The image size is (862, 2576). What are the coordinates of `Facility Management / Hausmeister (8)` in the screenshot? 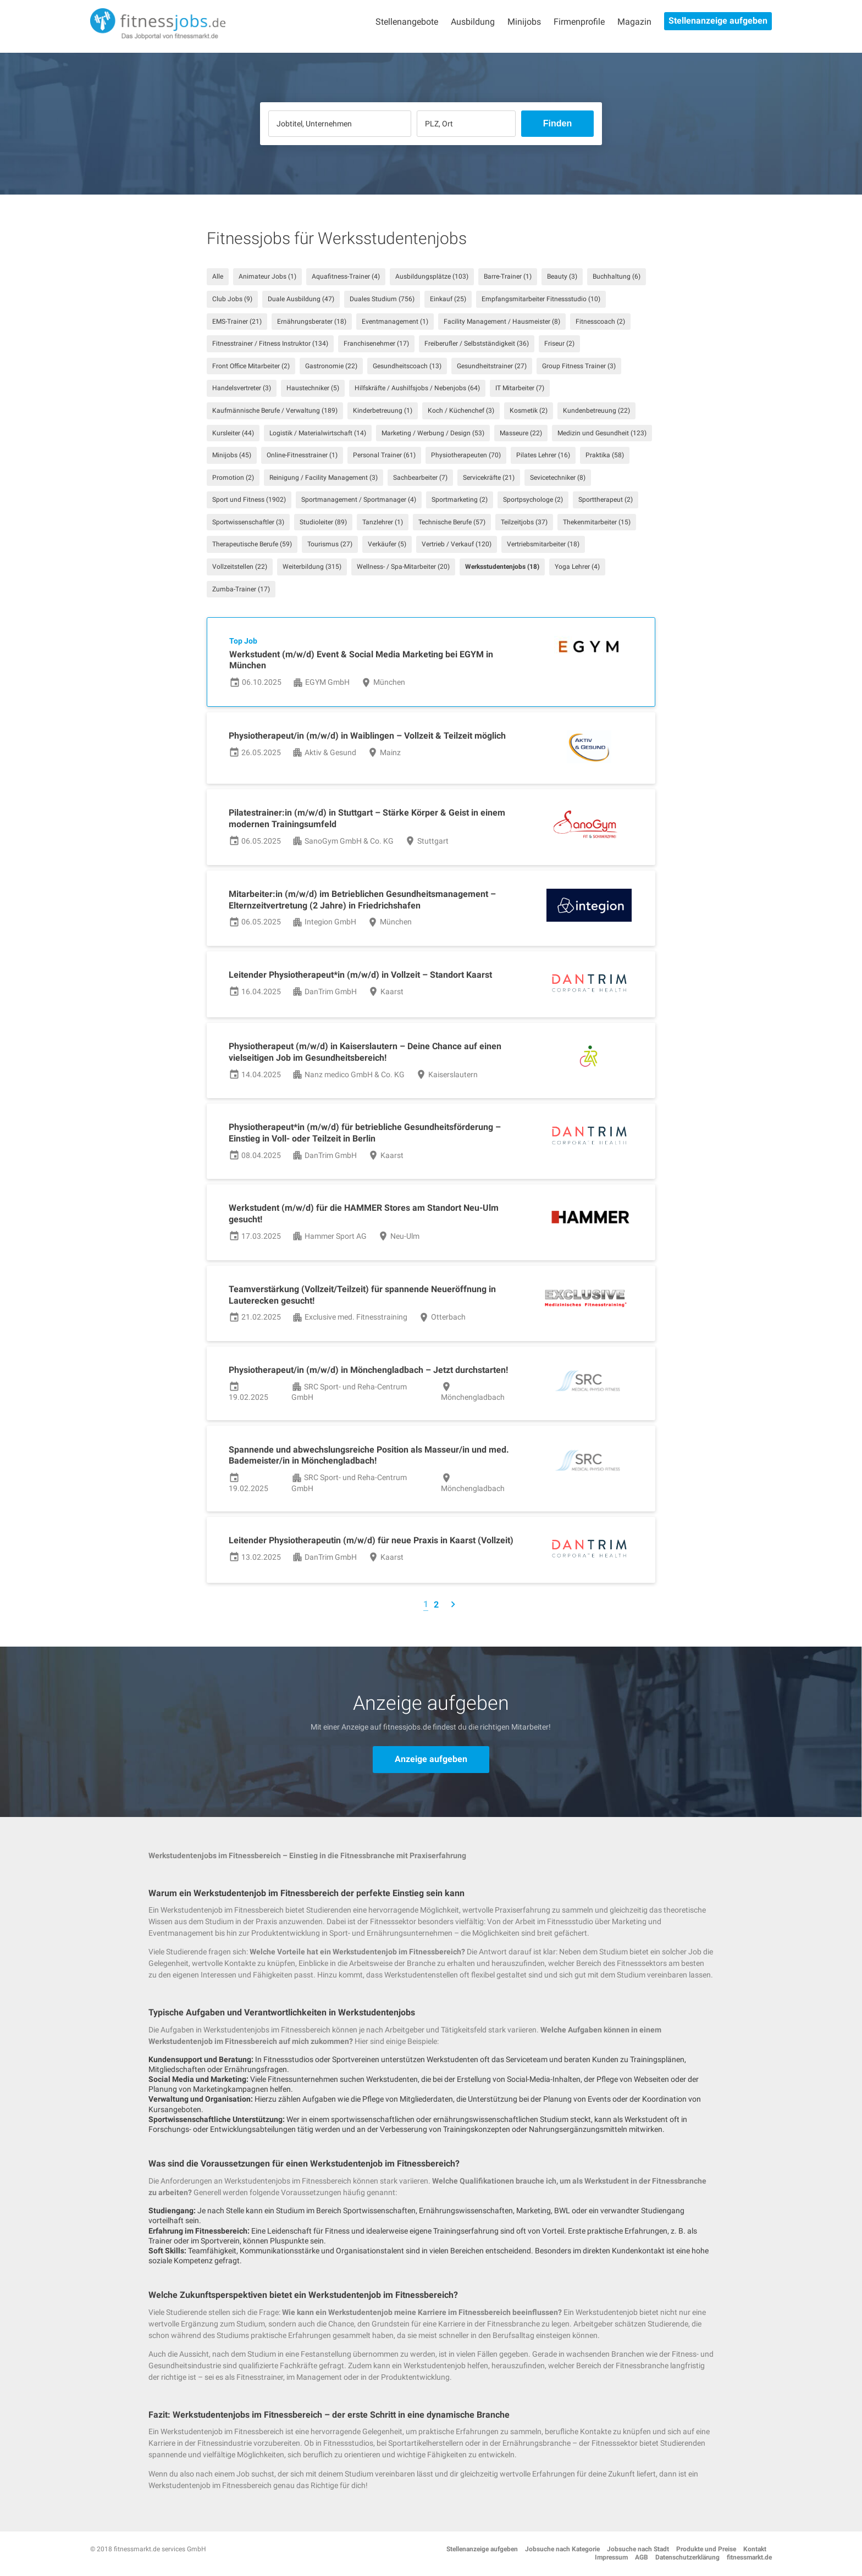 It's located at (502, 321).